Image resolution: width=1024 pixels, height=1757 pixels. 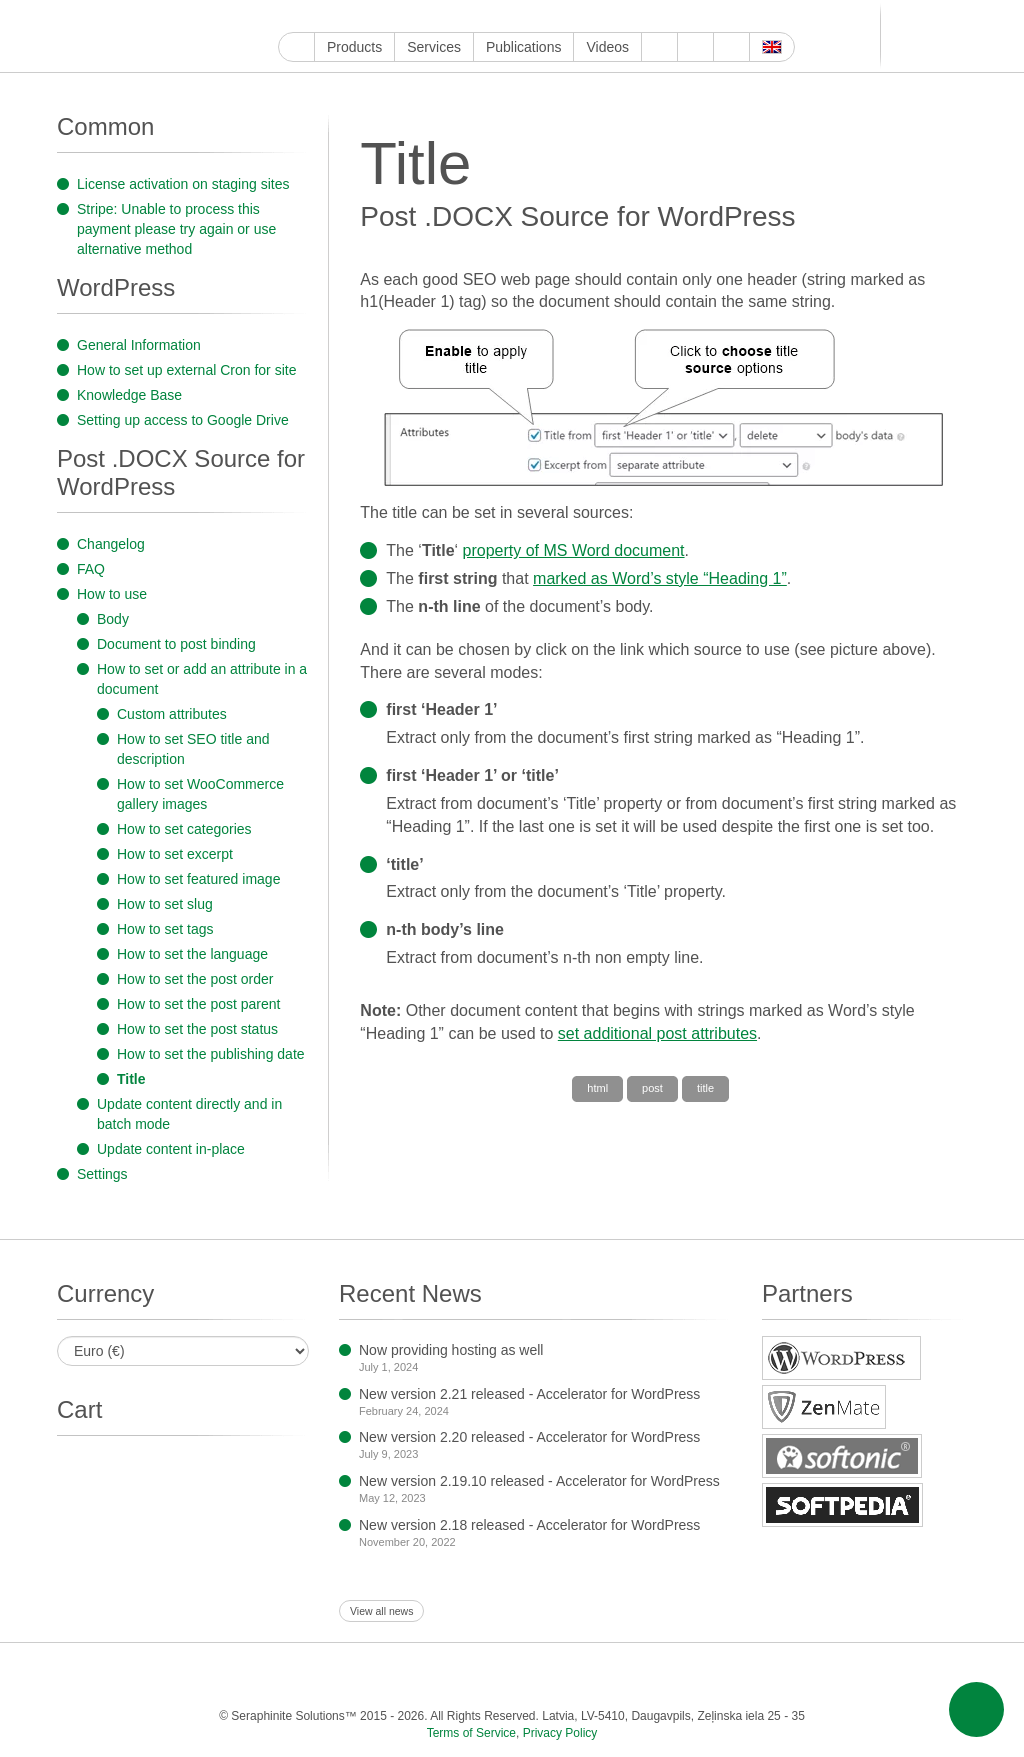 What do you see at coordinates (652, 1088) in the screenshot?
I see `post` at bounding box center [652, 1088].